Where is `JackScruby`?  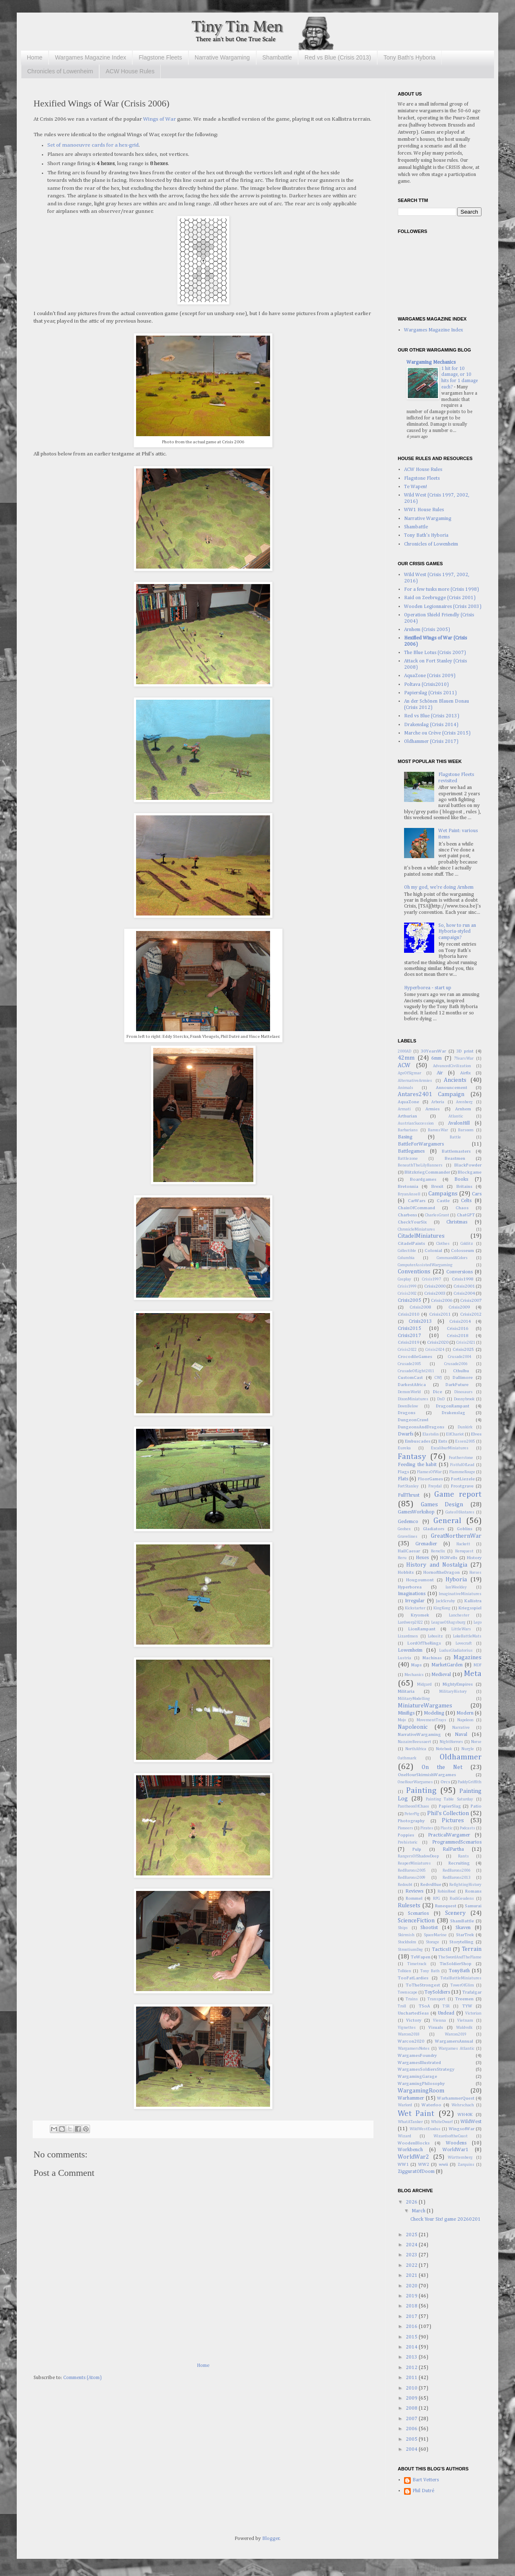 JackScruby is located at coordinates (445, 1601).